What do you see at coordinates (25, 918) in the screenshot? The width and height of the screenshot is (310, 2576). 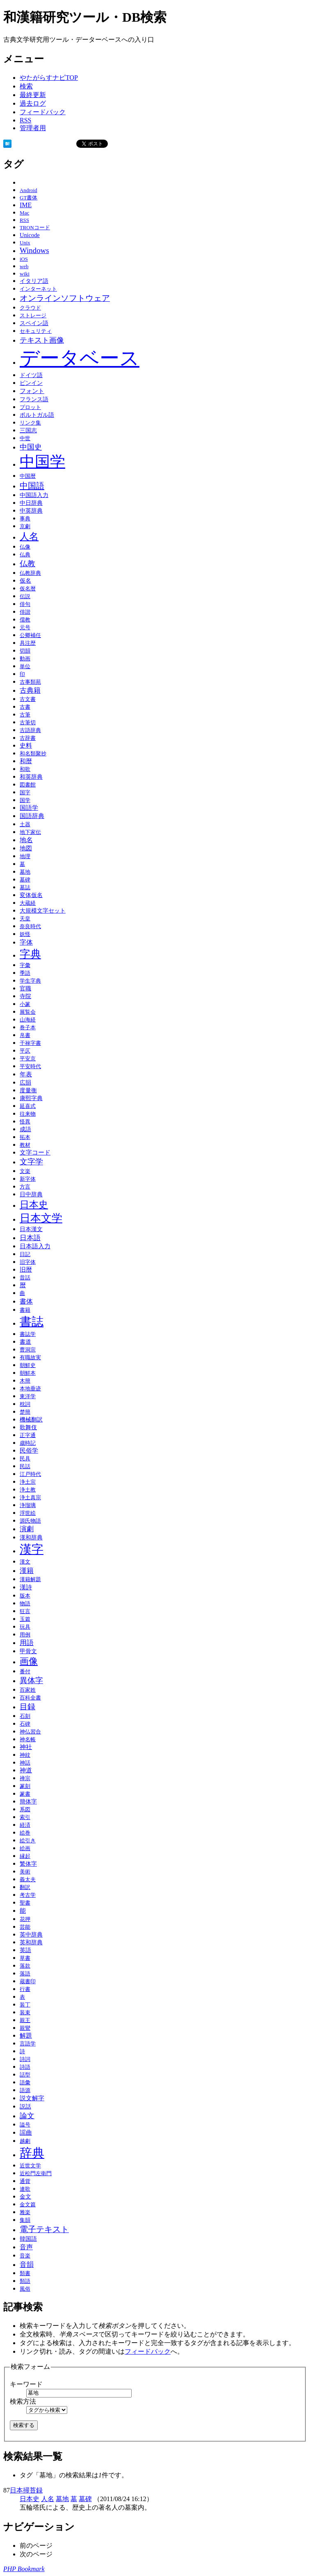 I see `天皇` at bounding box center [25, 918].